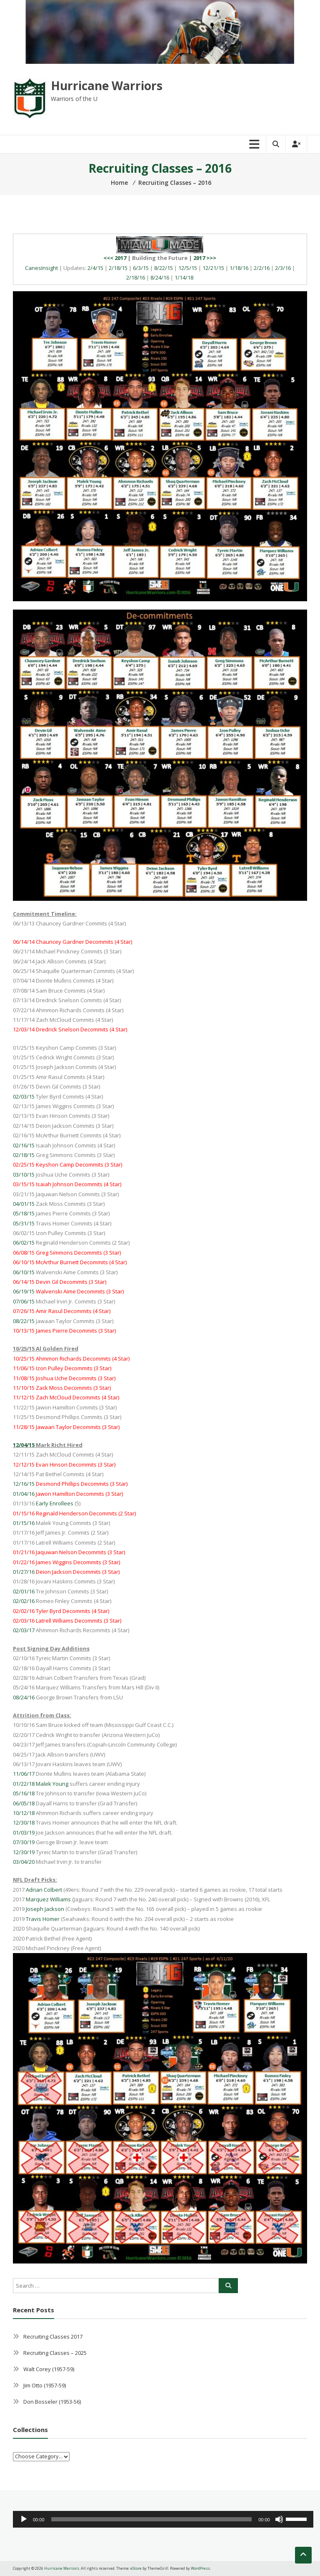  Describe the element at coordinates (163, 268) in the screenshot. I see `8/22/15` at that location.